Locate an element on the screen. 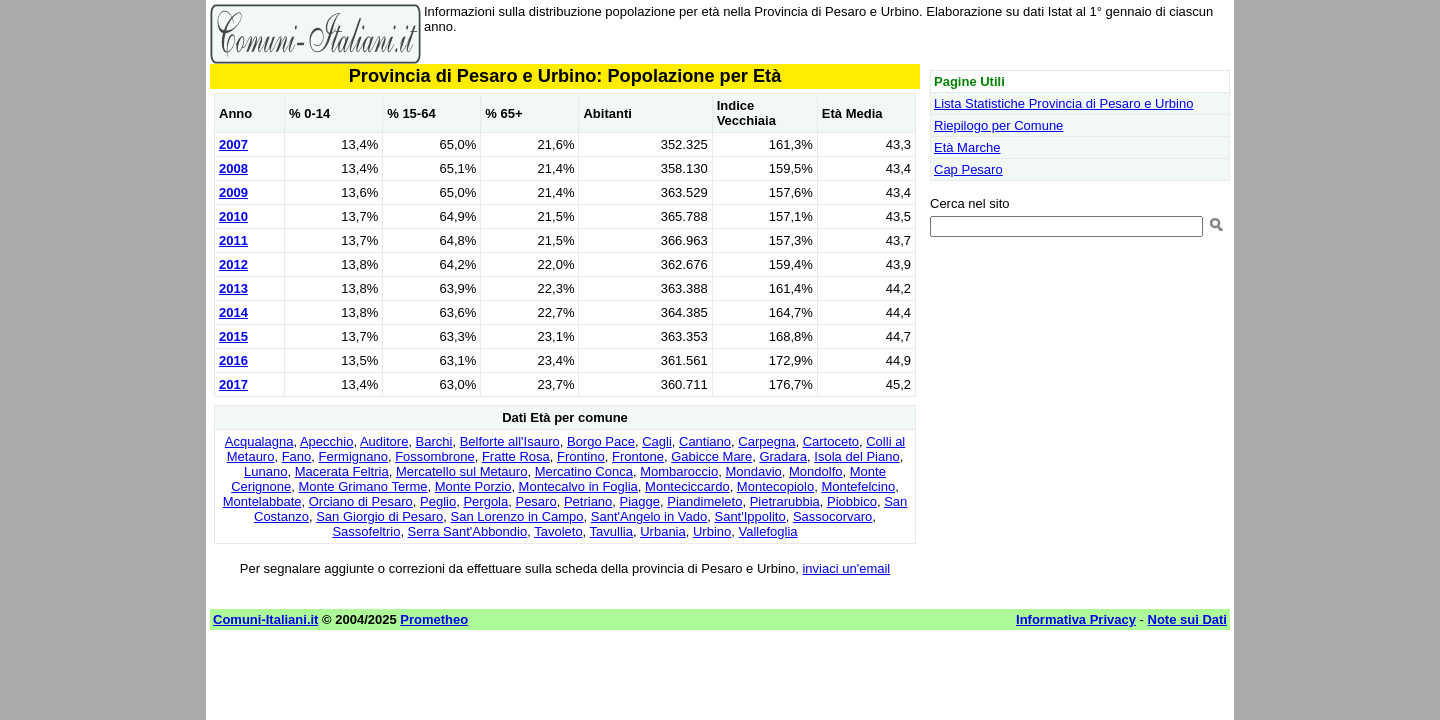  Mondolfo is located at coordinates (815, 471).